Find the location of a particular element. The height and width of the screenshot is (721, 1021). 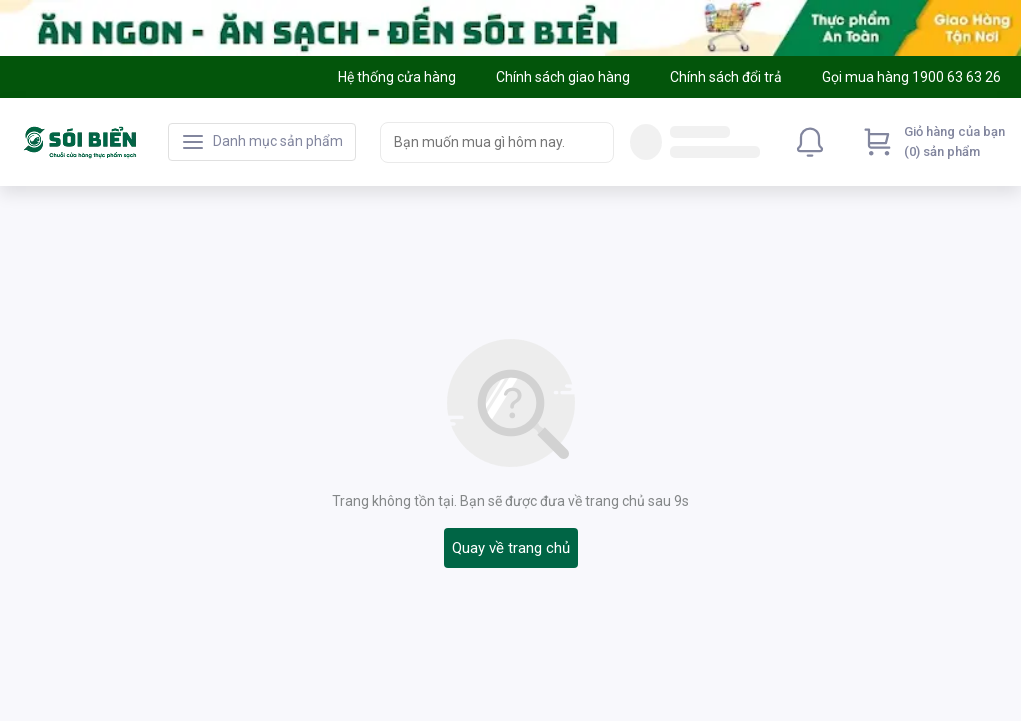

[Search] is located at coordinates (594, 142).